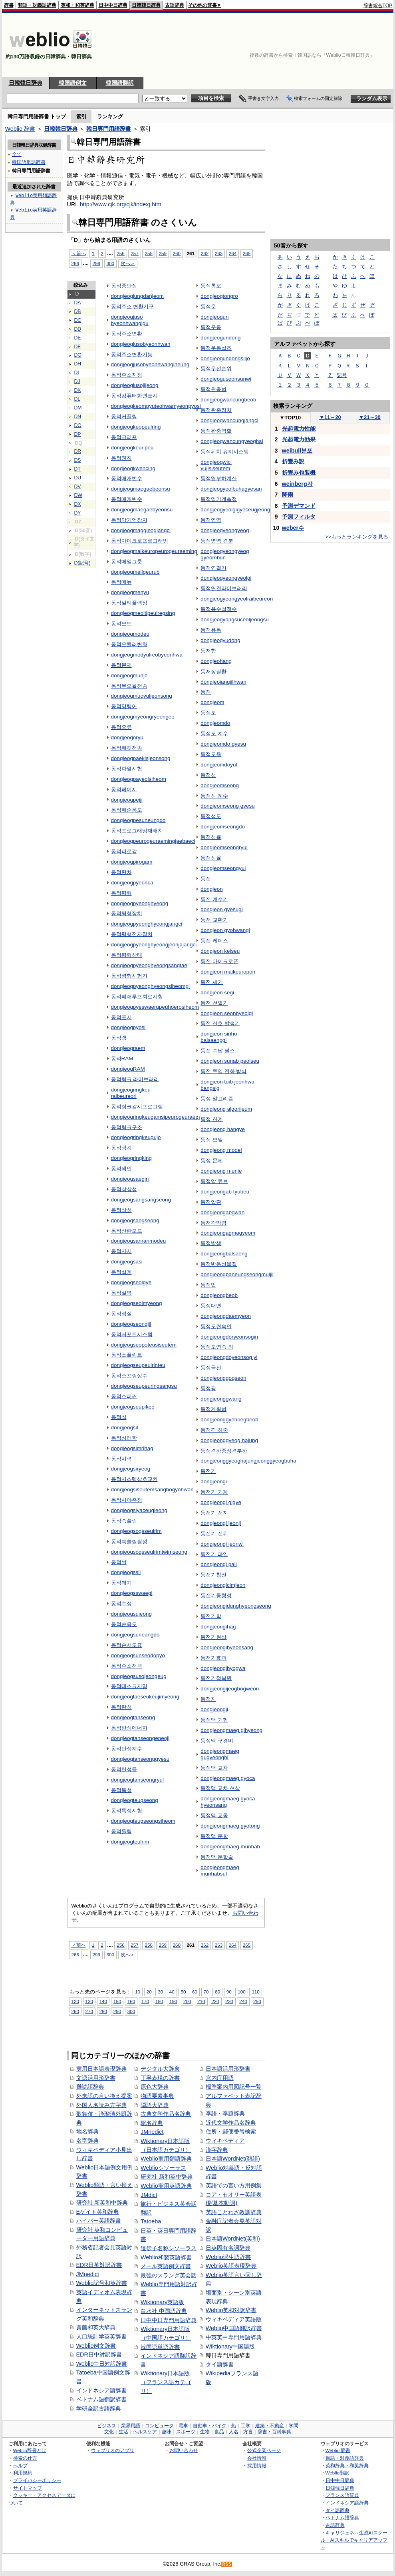  I want to click on 11～20, so click(330, 417).